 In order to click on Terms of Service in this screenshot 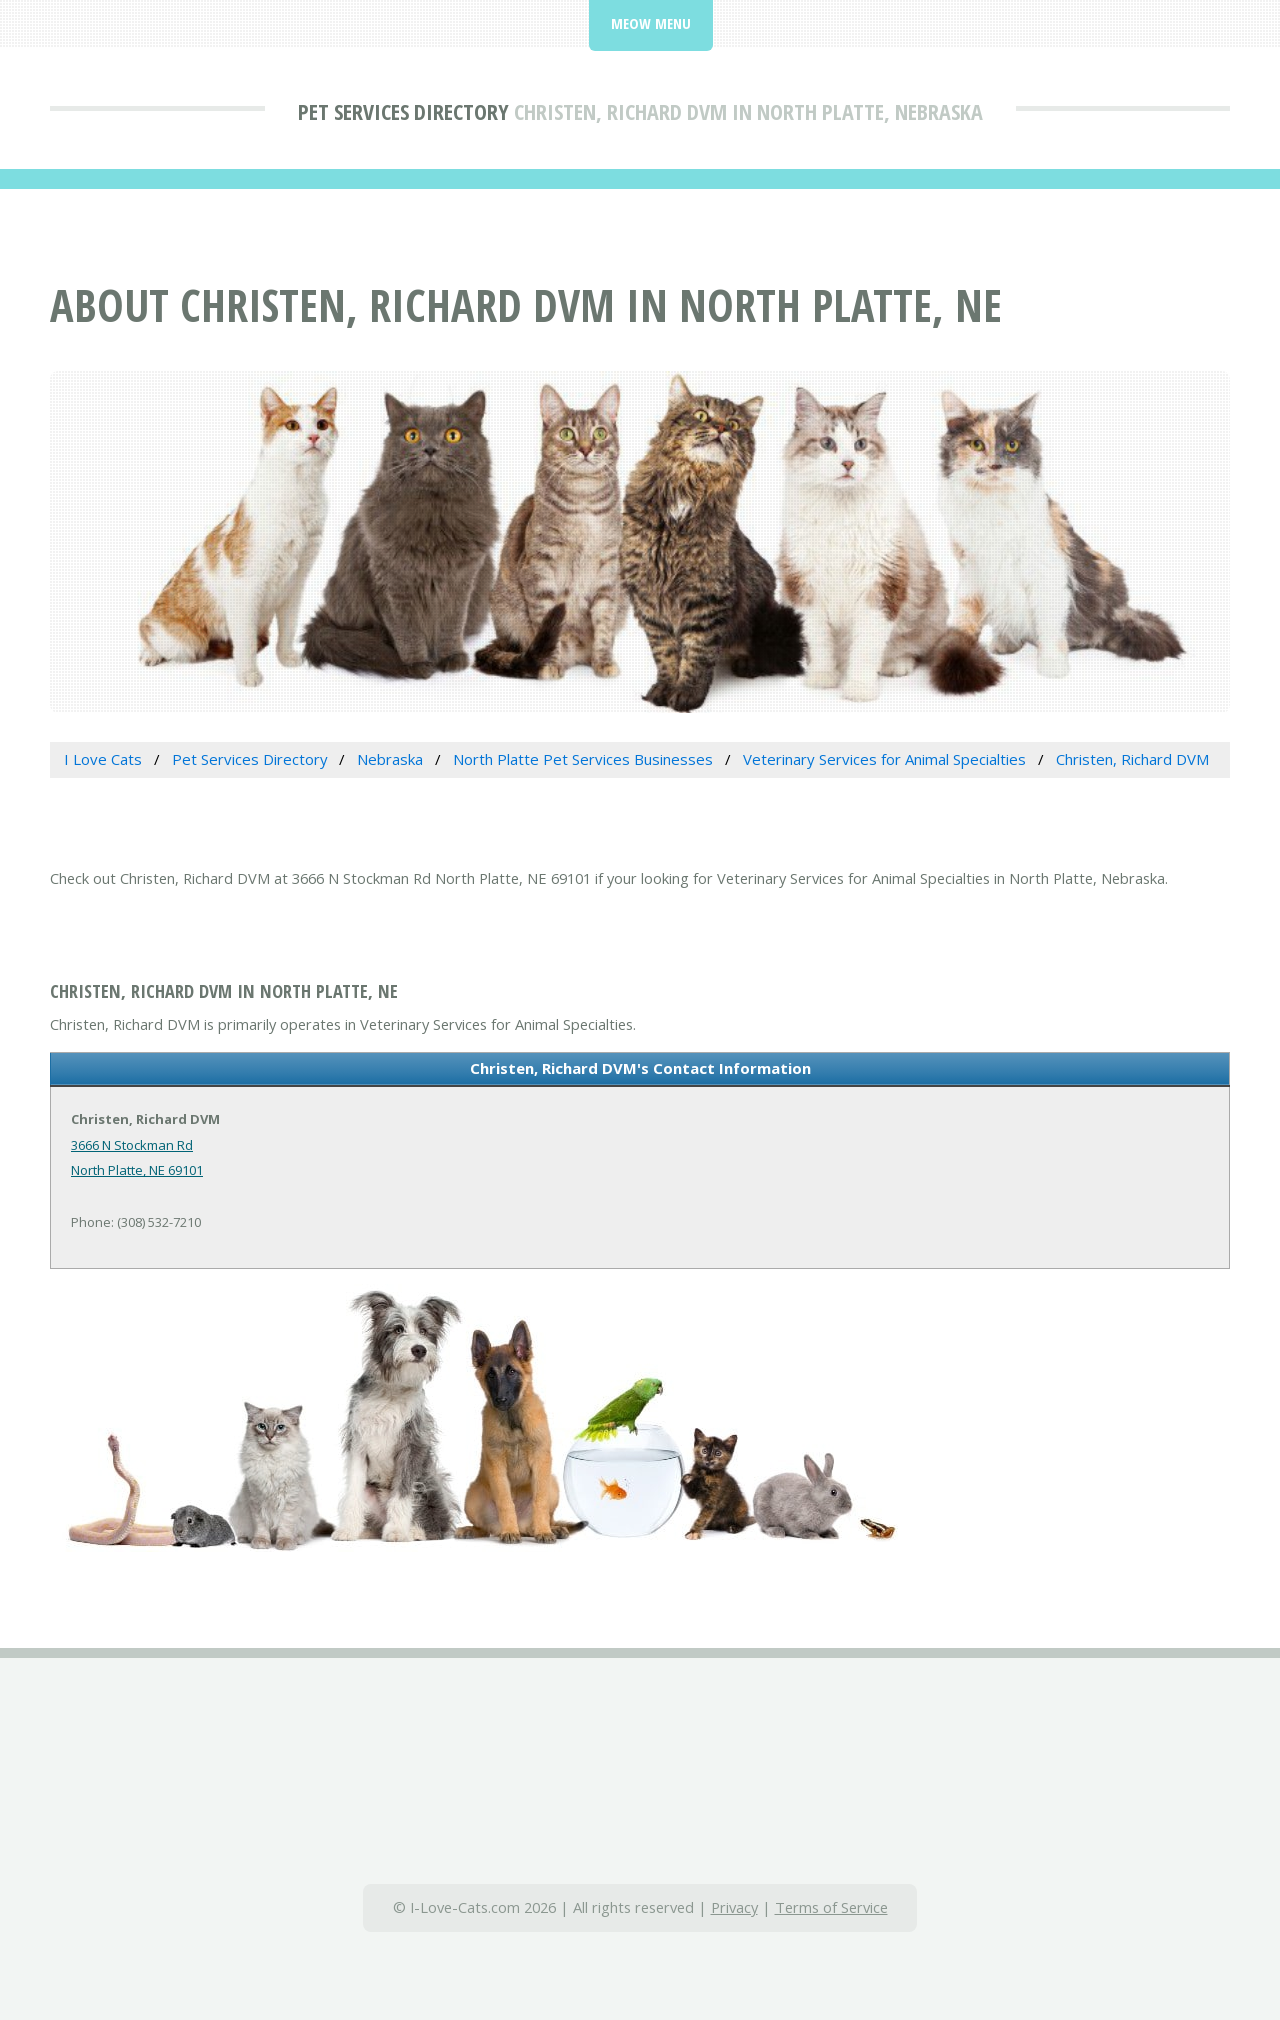, I will do `click(831, 1907)`.